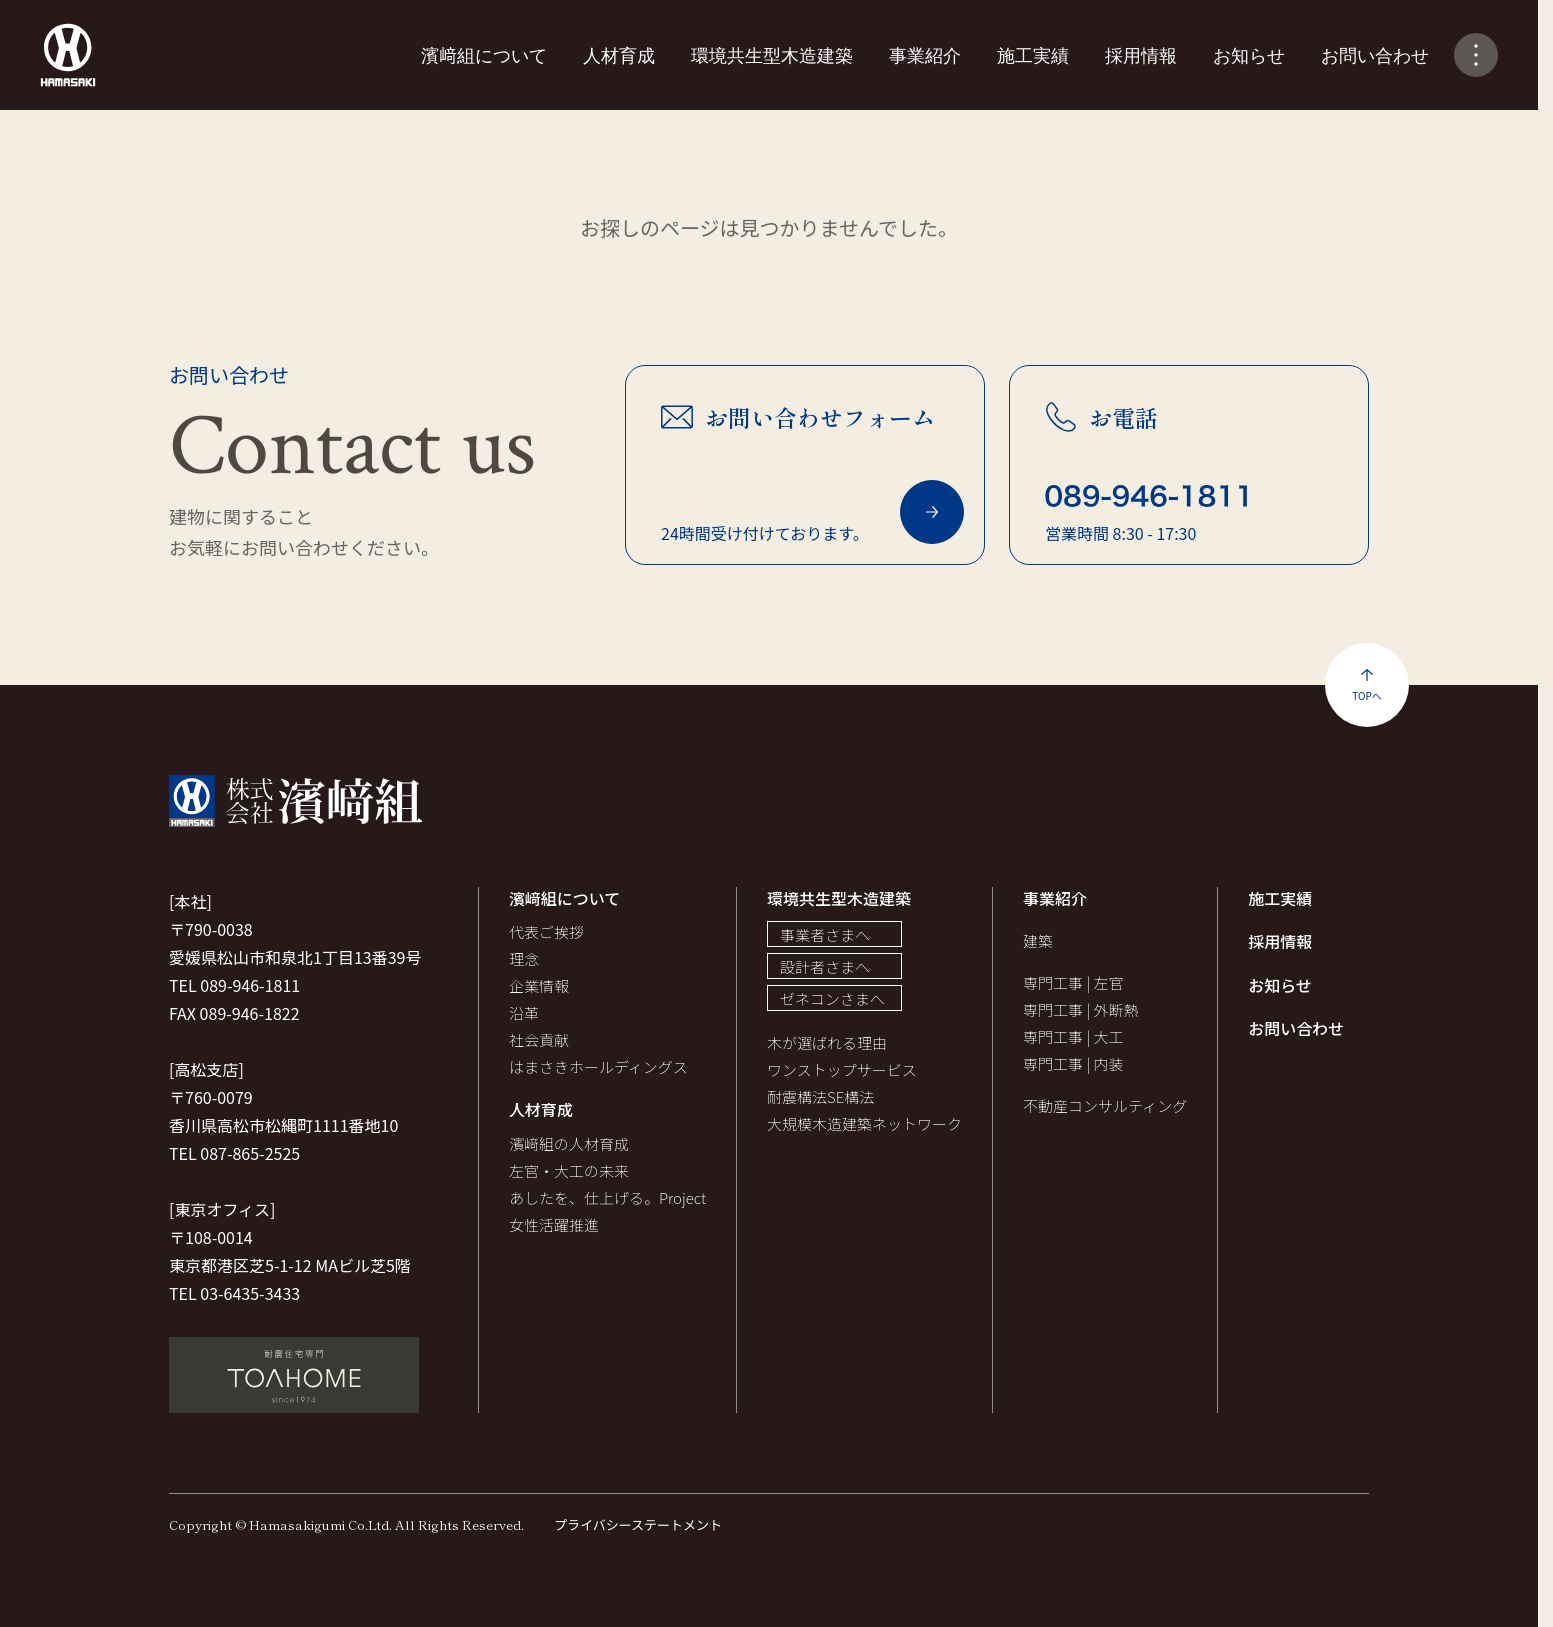 This screenshot has height=1627, width=1553. What do you see at coordinates (554, 1224) in the screenshot?
I see `女性活躍推進` at bounding box center [554, 1224].